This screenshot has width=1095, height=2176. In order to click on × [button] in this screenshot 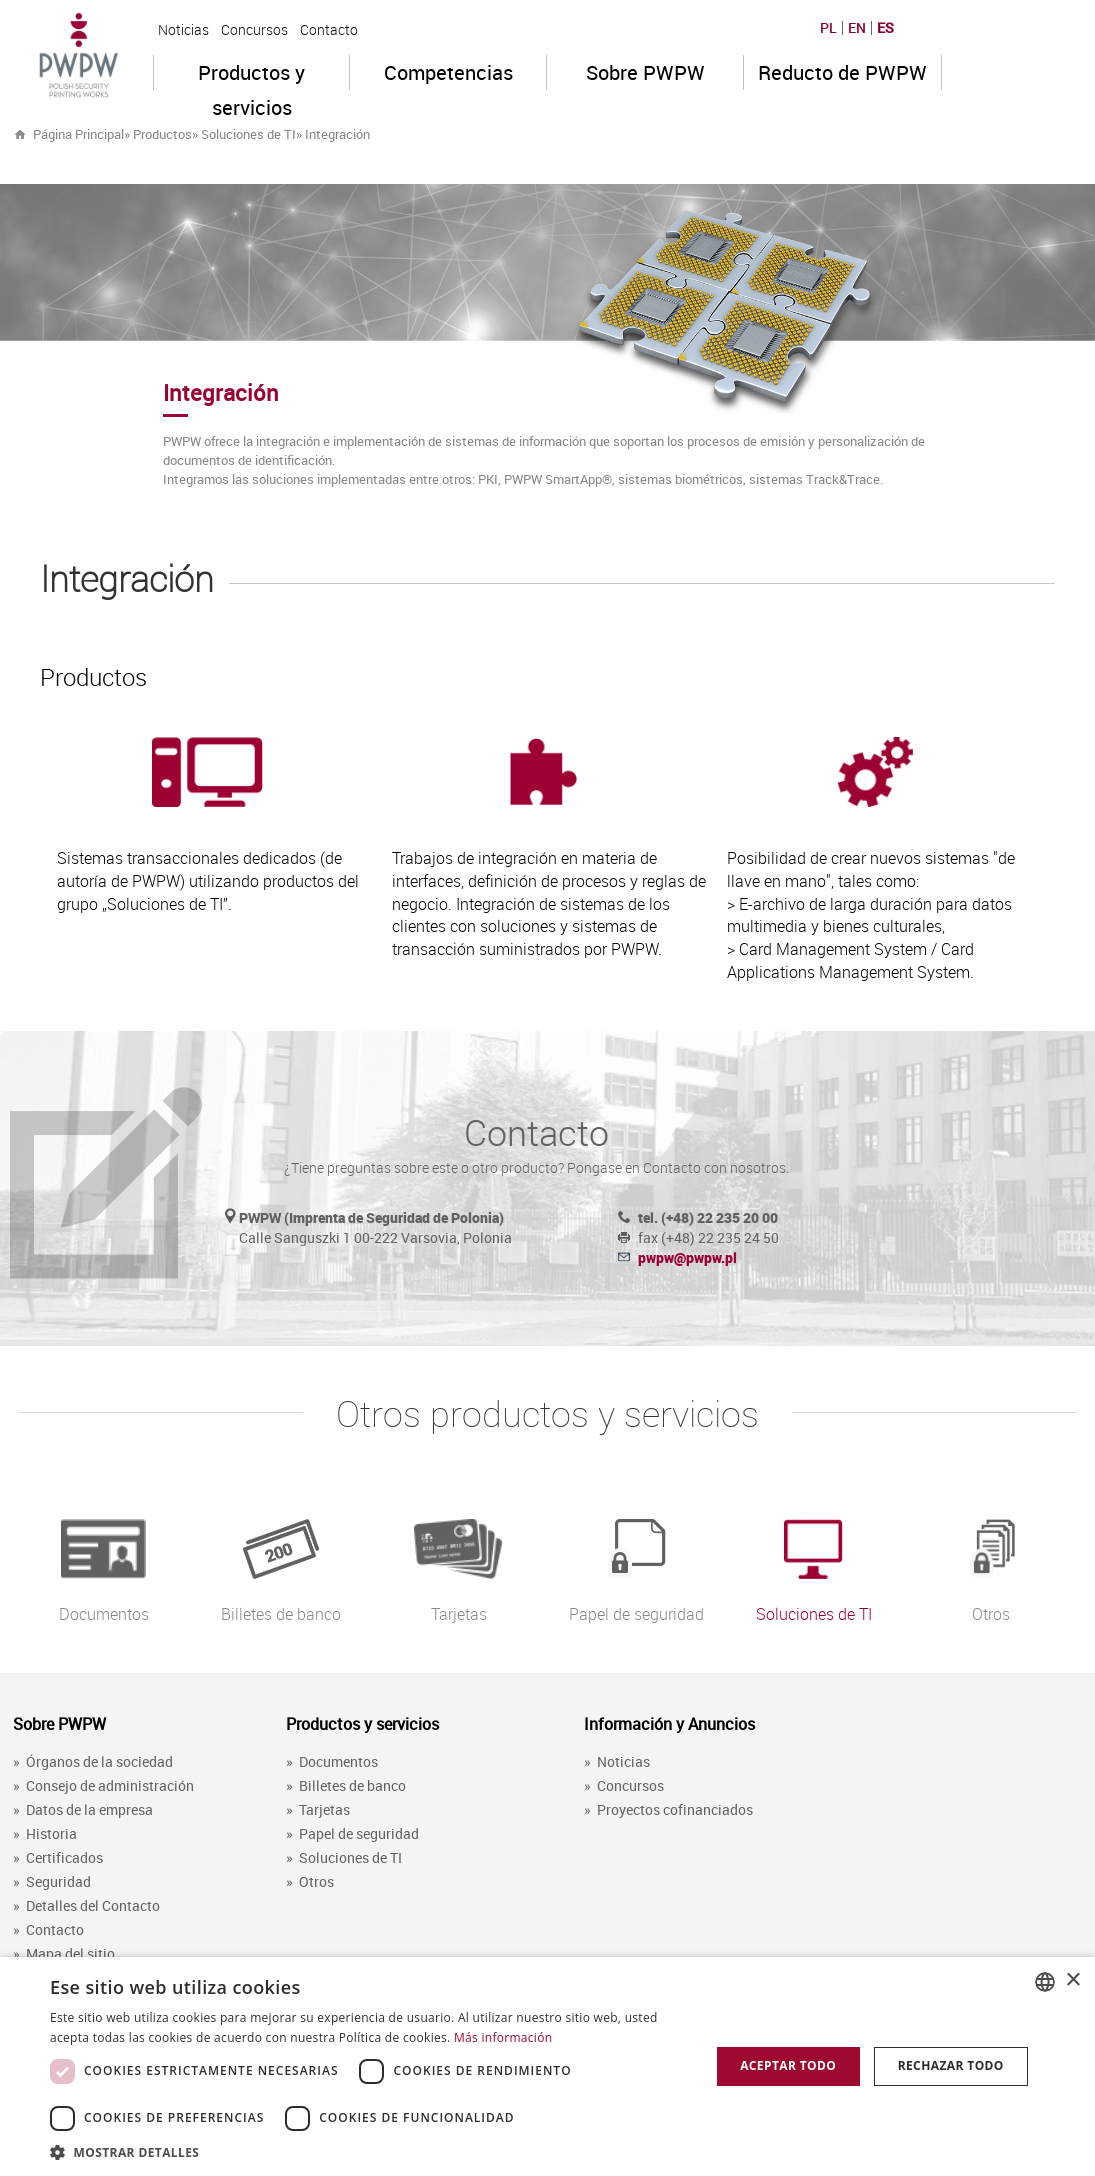, I will do `click(1072, 1980)`.